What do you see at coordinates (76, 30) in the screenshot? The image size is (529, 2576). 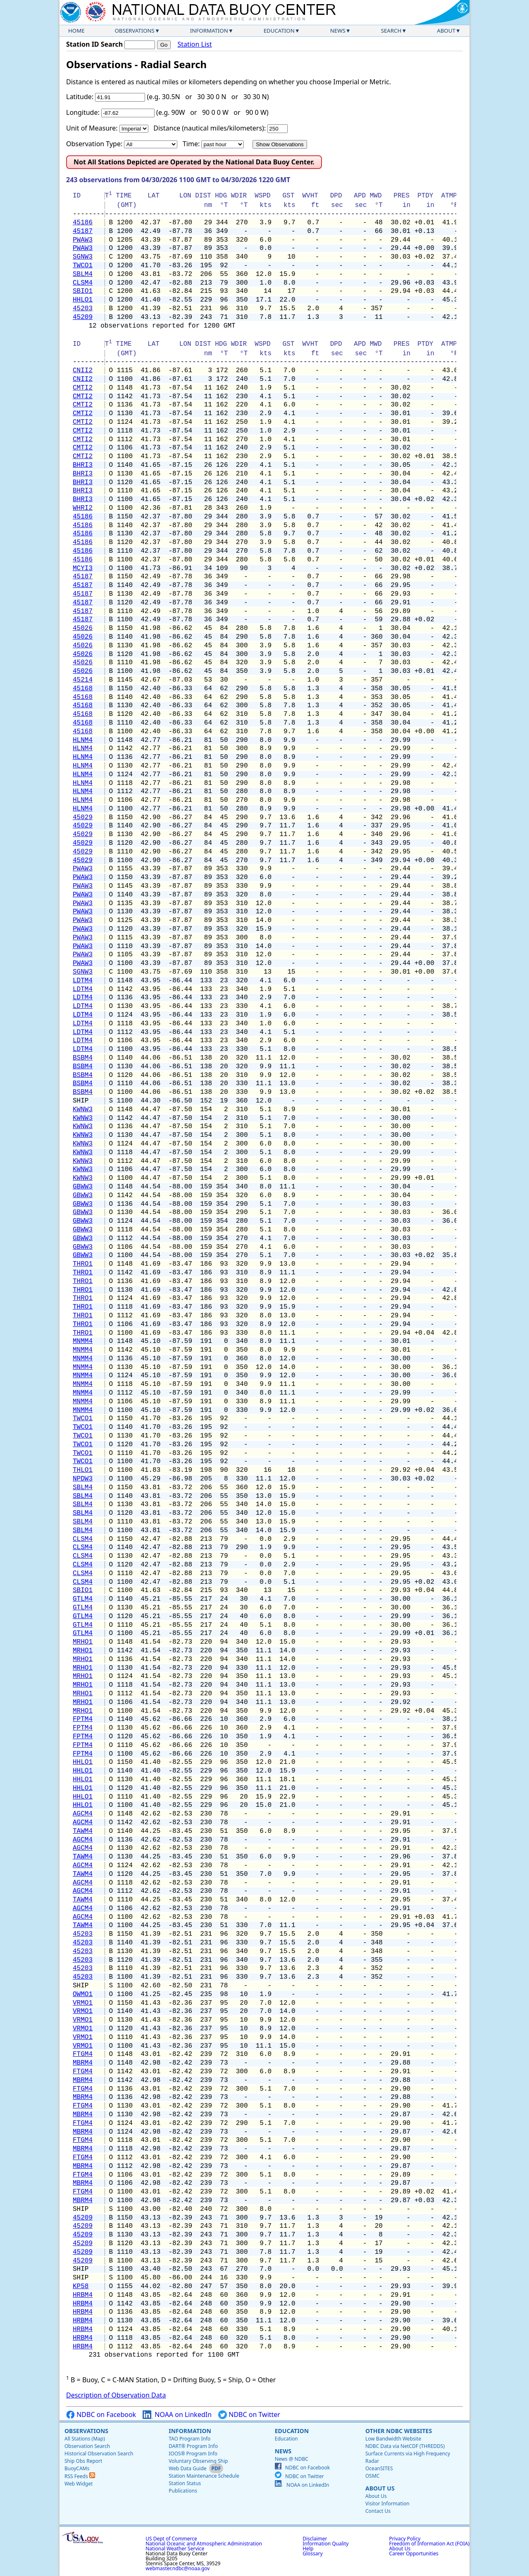 I see `Home` at bounding box center [76, 30].